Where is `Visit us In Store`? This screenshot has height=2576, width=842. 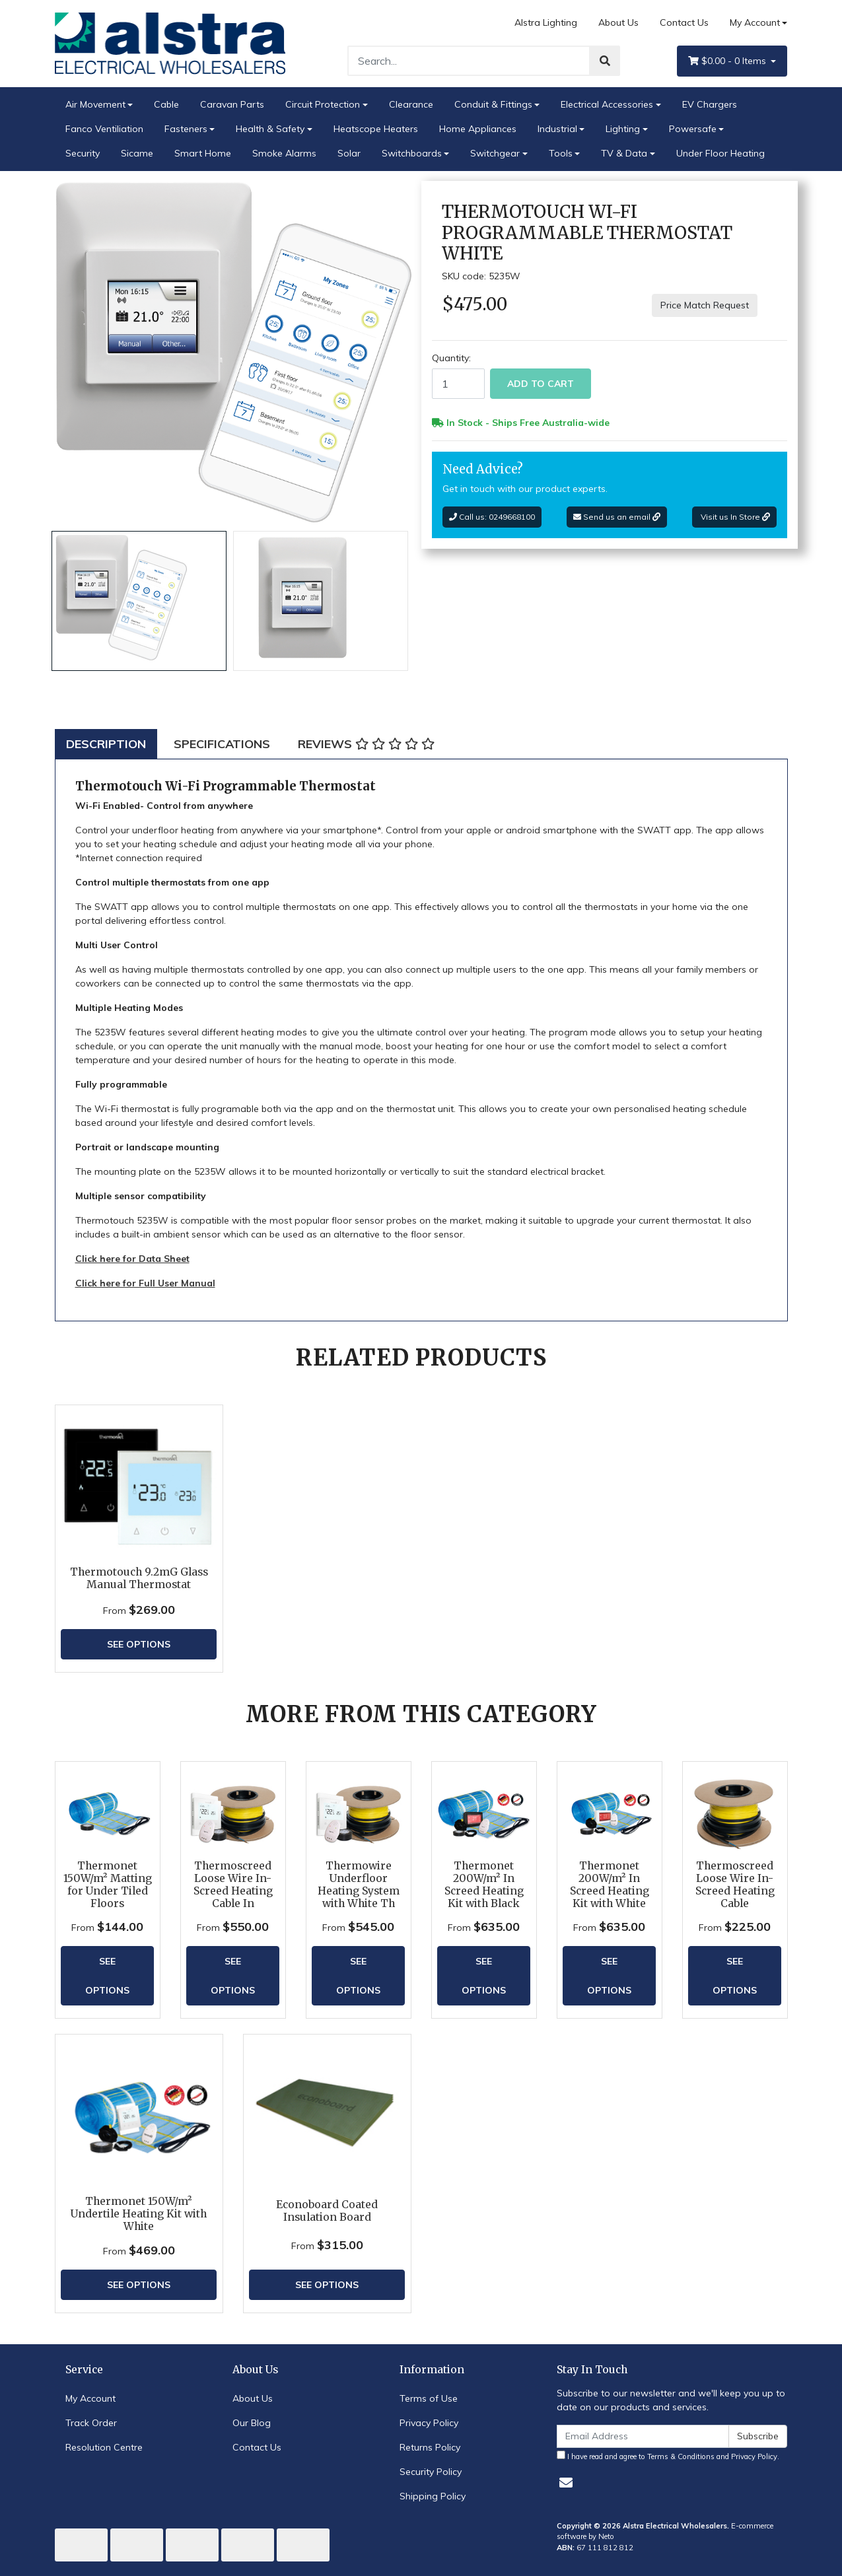
Visit us In Store is located at coordinates (734, 517).